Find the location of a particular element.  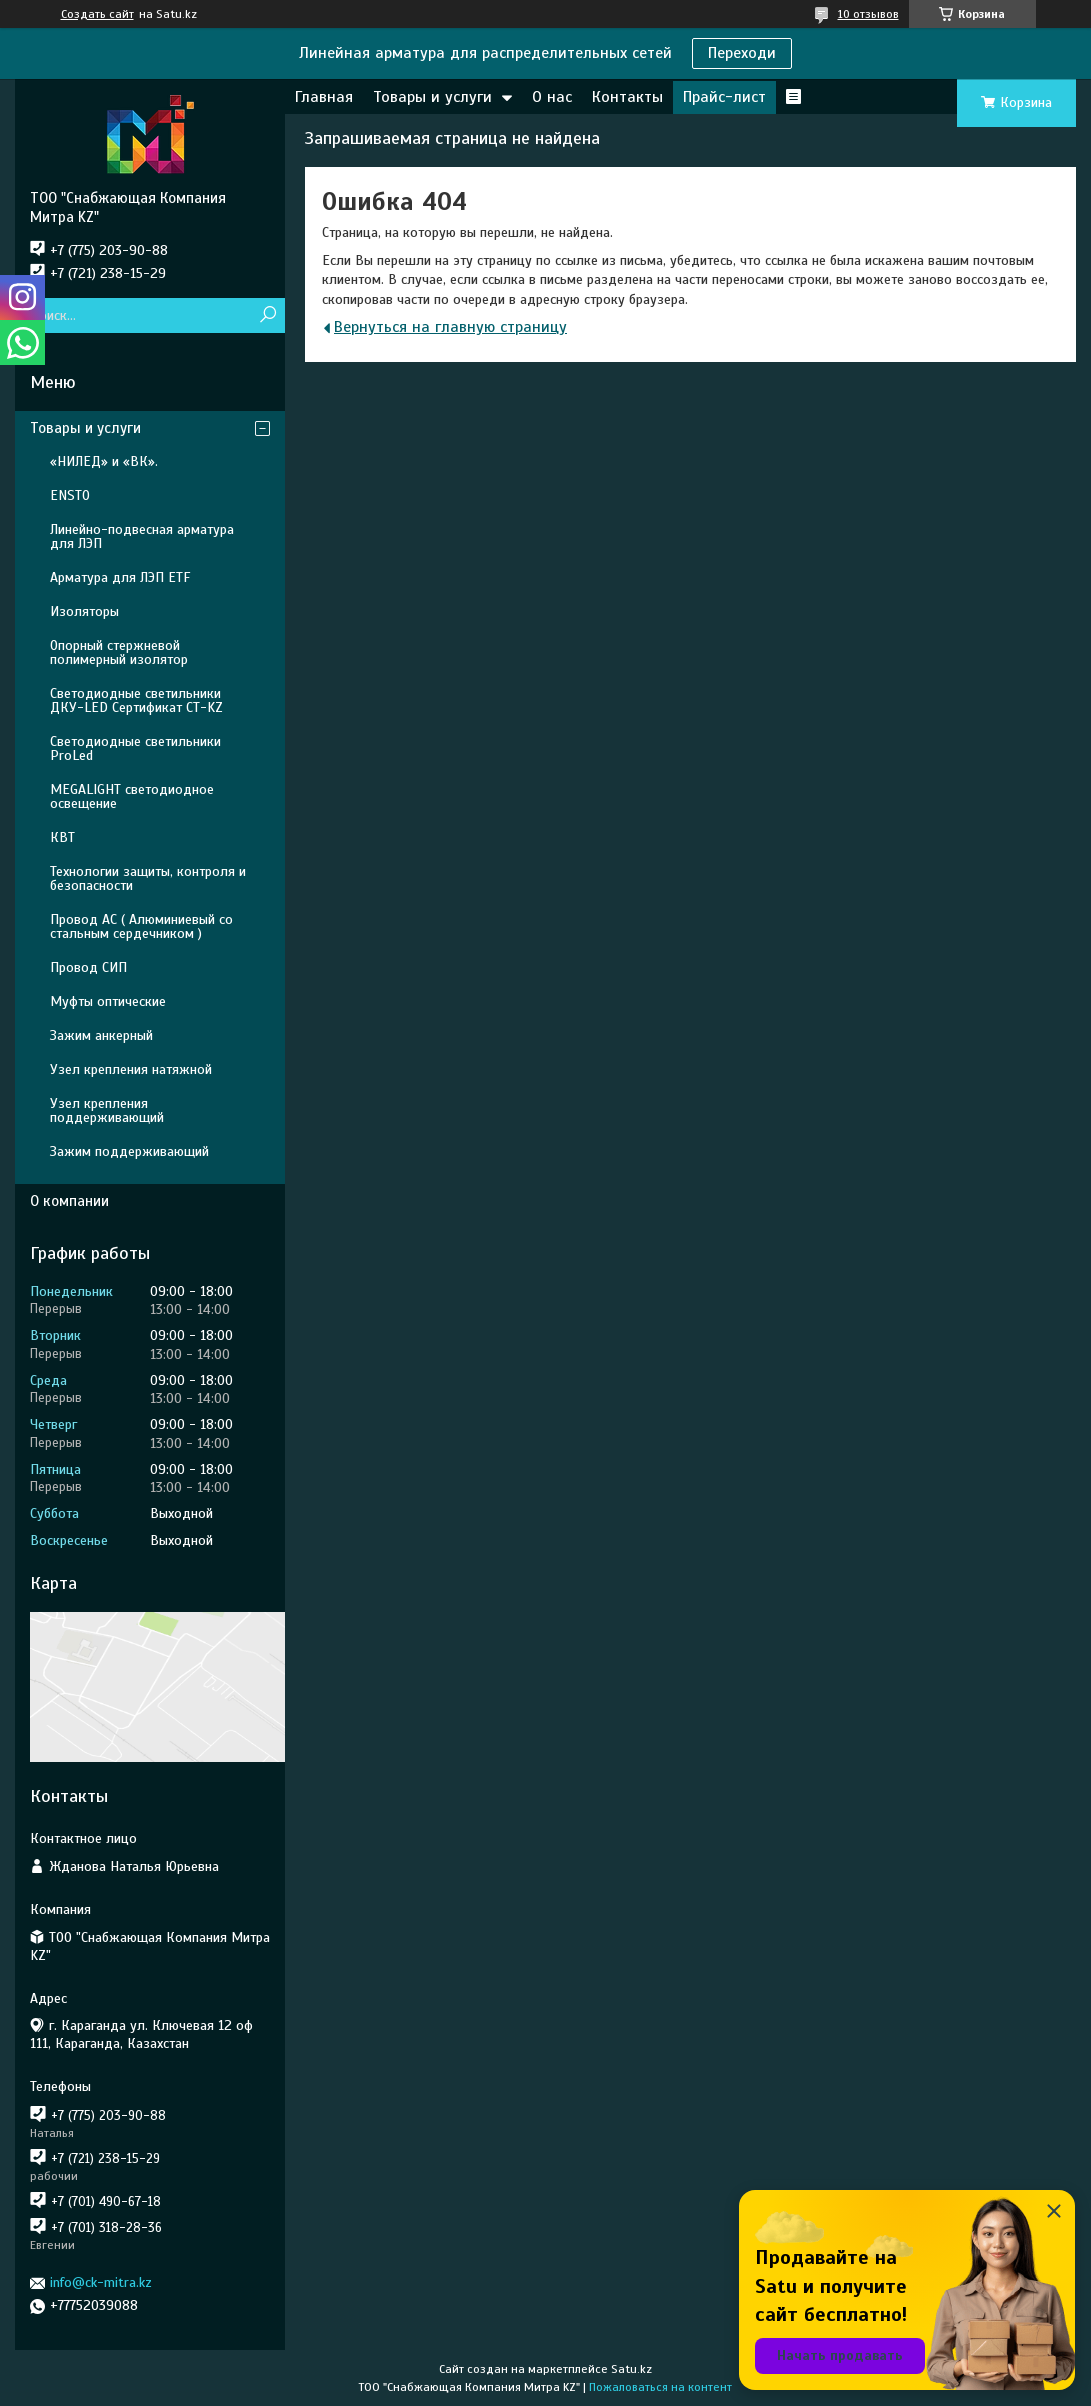

Товары и услуги is located at coordinates (432, 97).